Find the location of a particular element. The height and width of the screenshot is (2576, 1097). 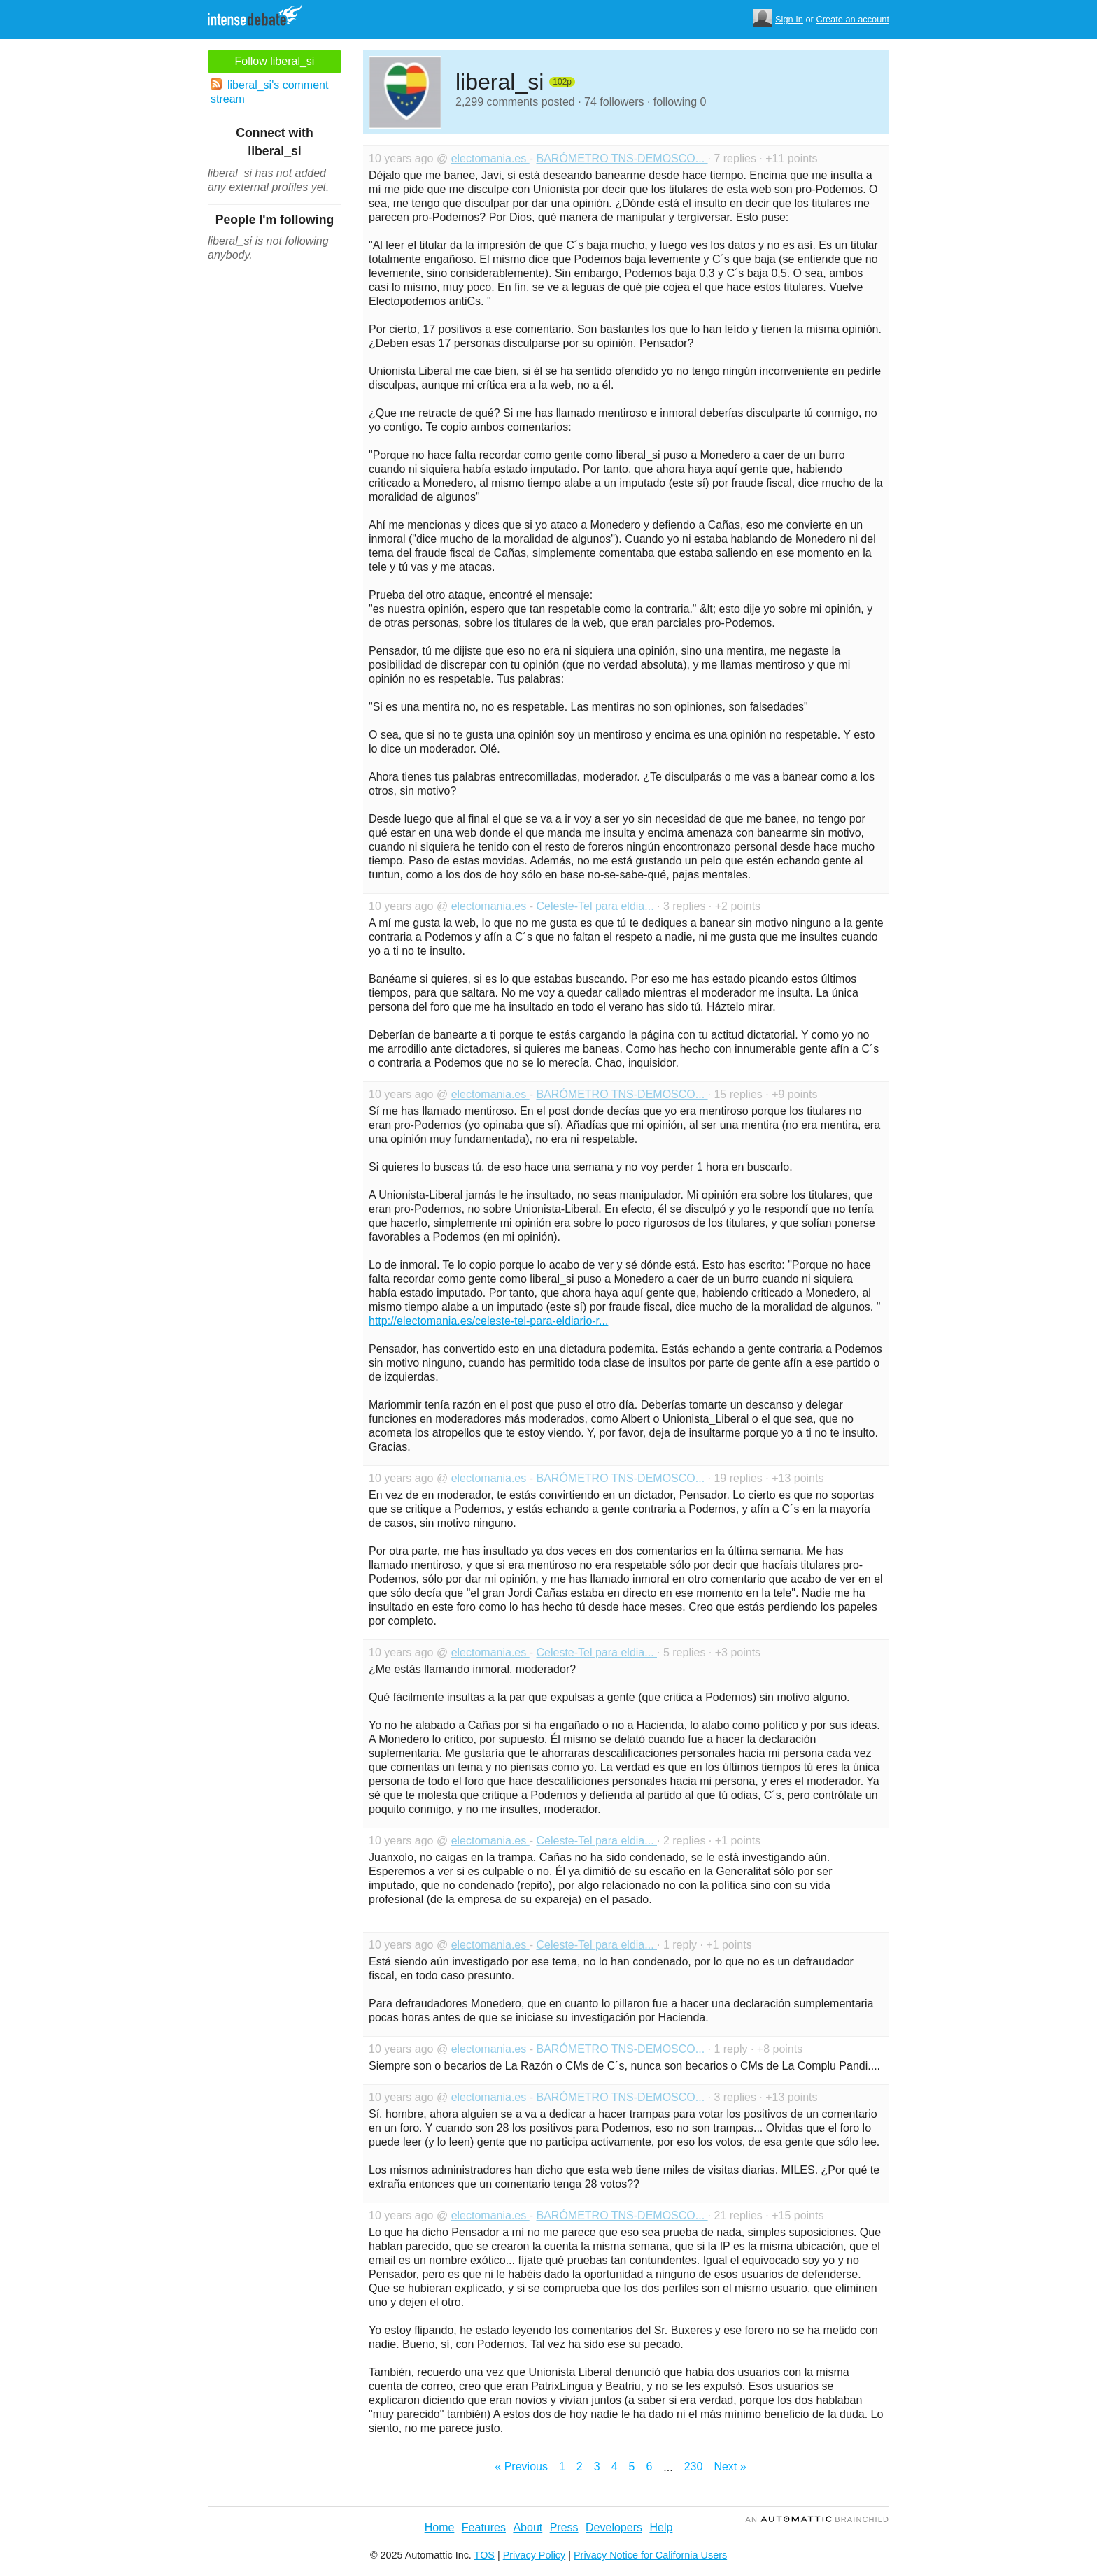

Sign In is located at coordinates (789, 19).